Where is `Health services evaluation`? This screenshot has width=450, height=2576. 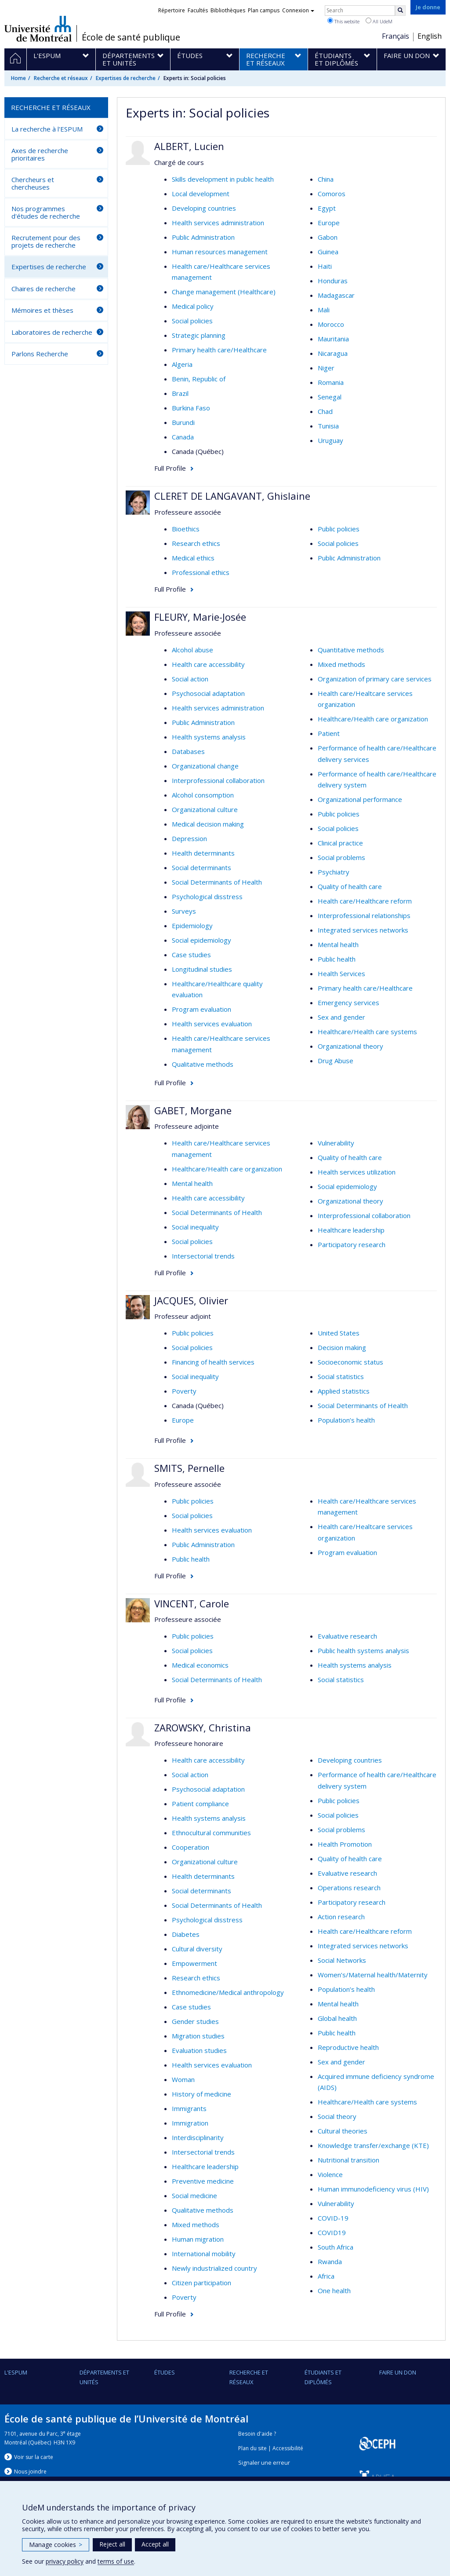
Health services evaluation is located at coordinates (212, 1023).